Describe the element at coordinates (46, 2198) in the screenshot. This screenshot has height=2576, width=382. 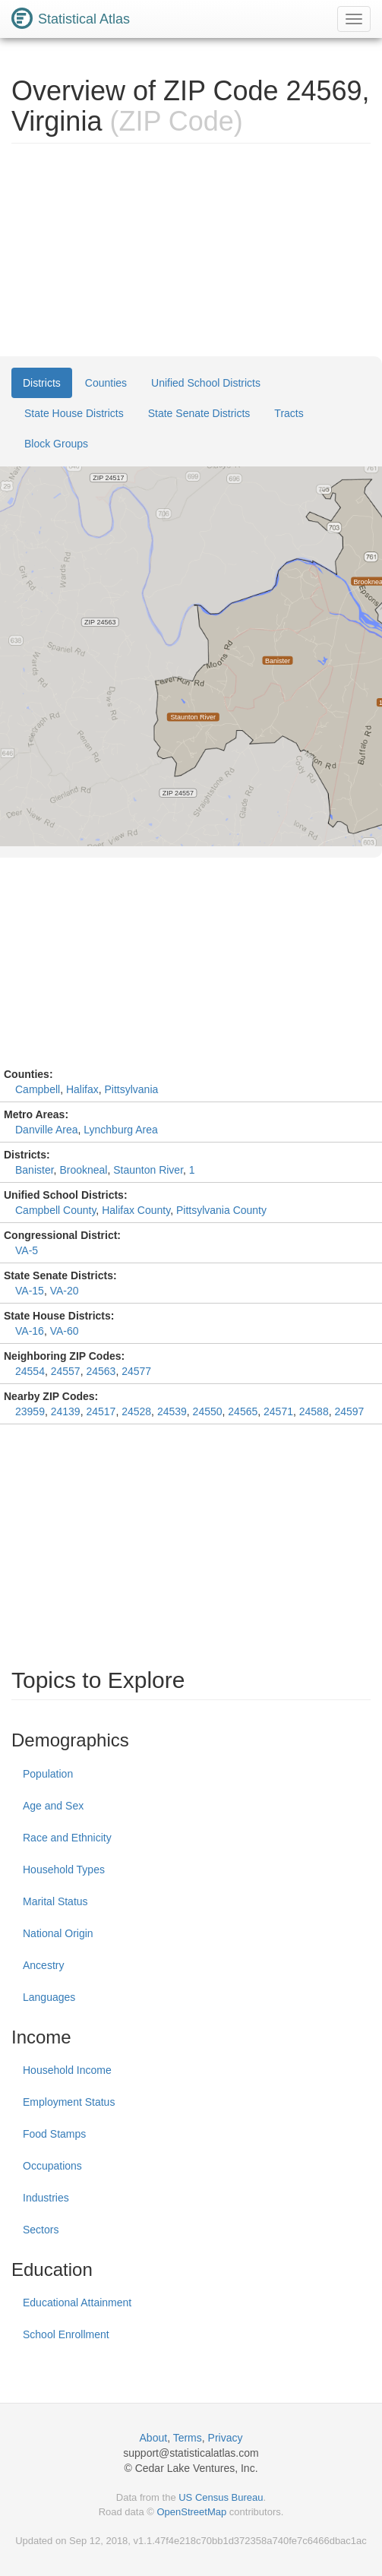
I see `Industries` at that location.